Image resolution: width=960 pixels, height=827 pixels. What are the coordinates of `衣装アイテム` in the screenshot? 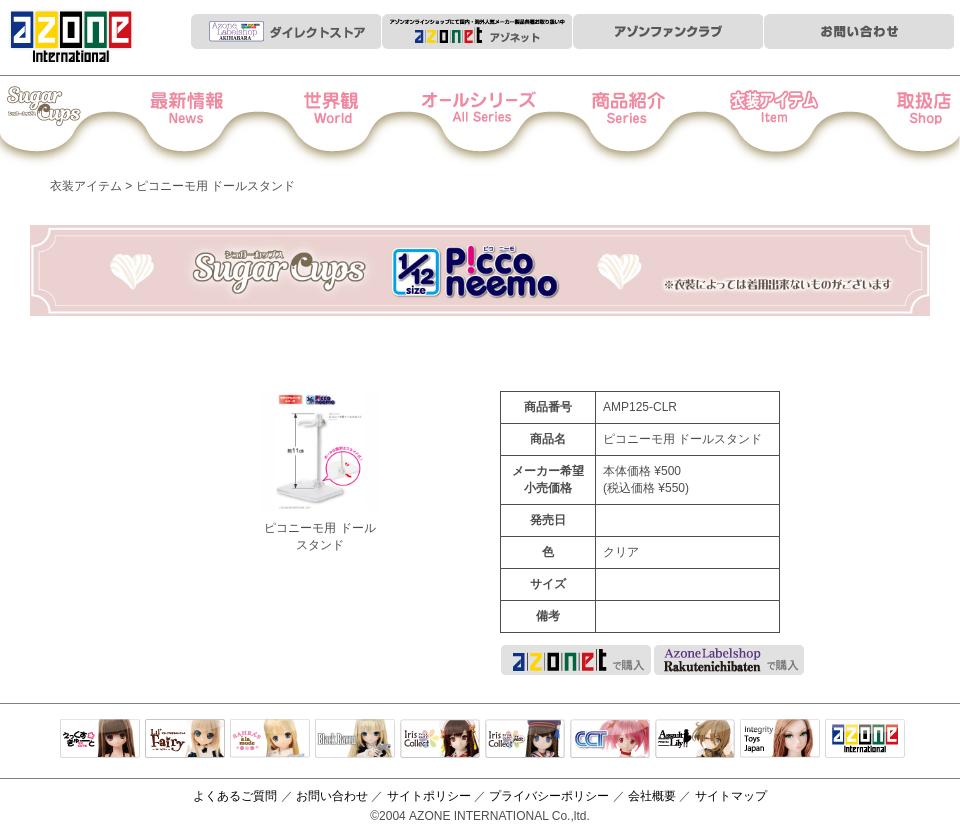 It's located at (754, 121).